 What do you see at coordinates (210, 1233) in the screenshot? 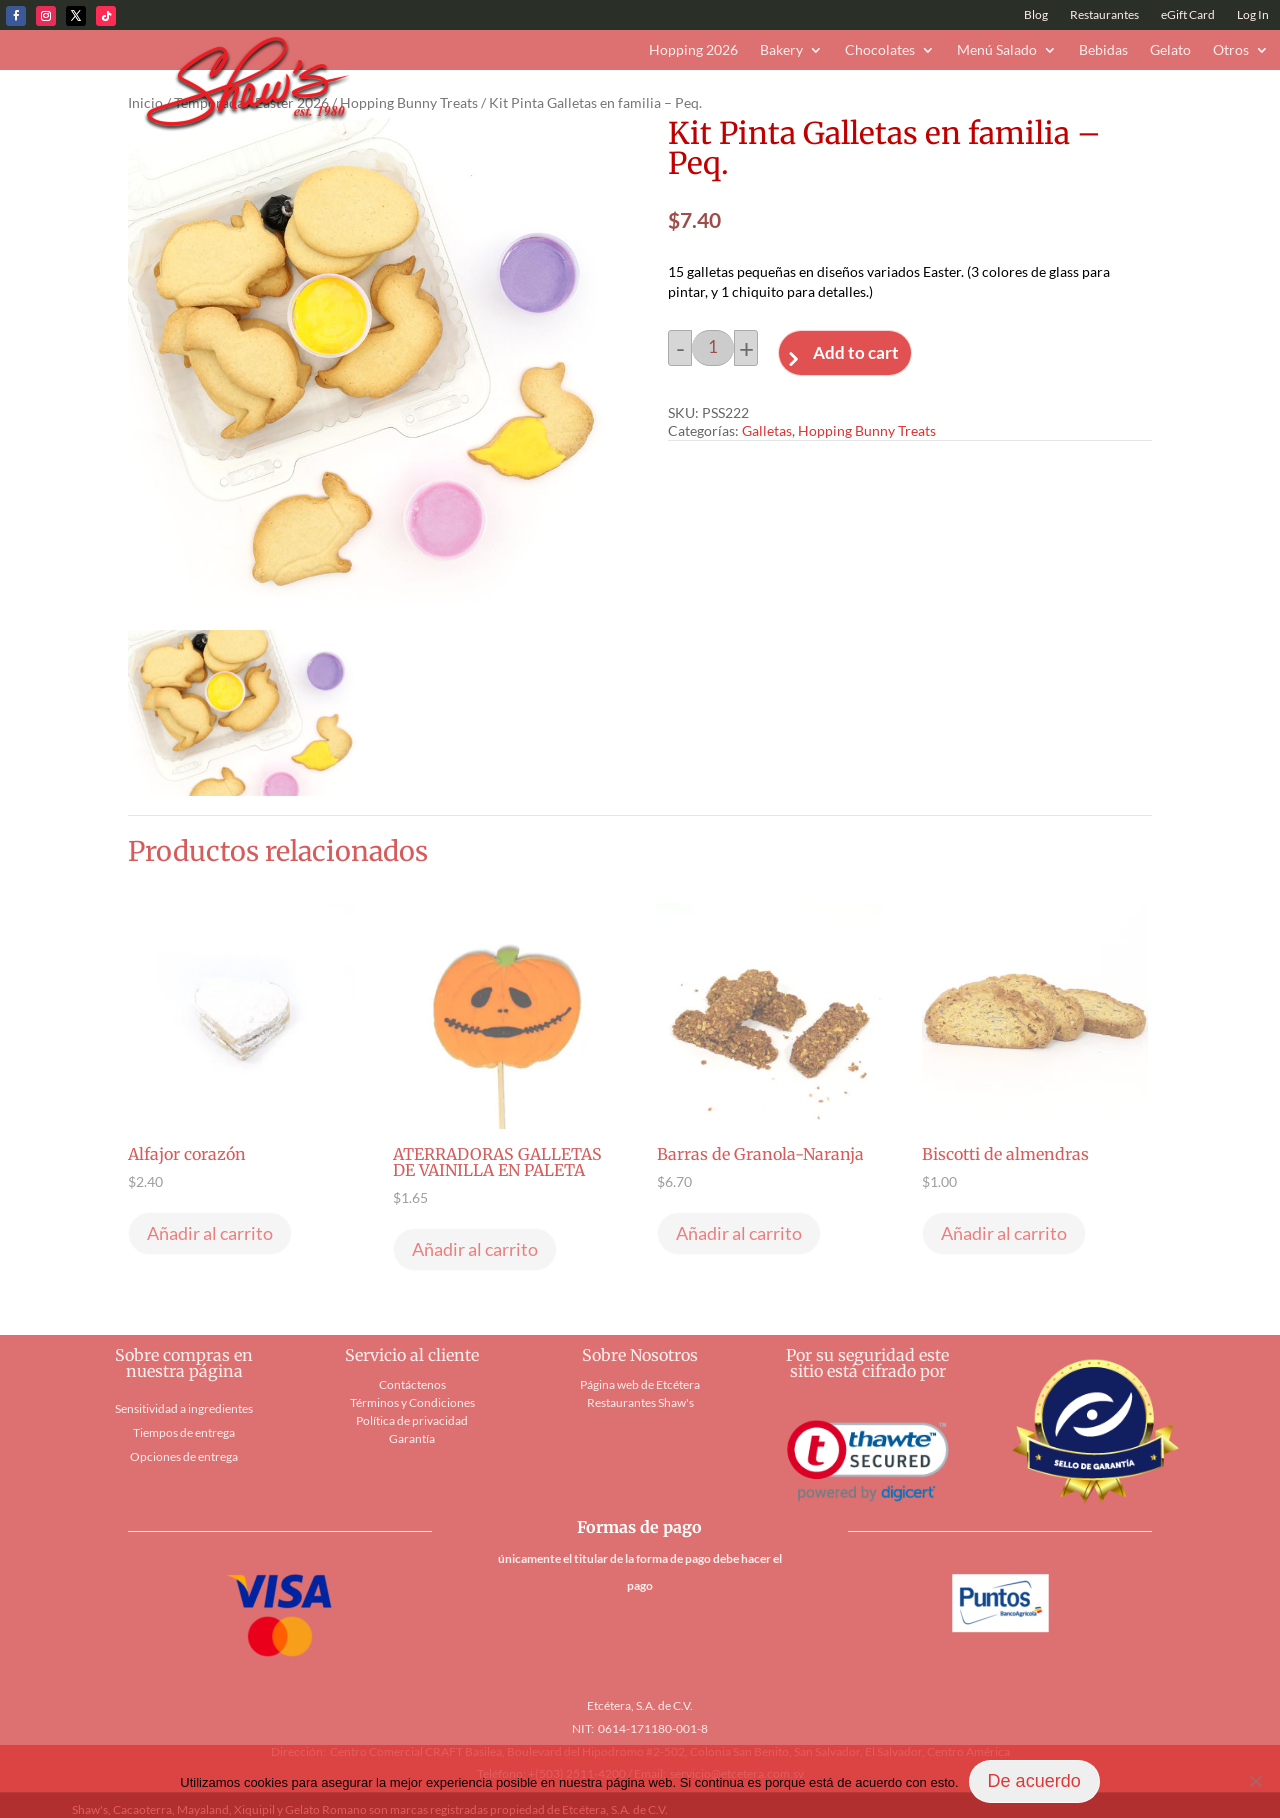
I see `Añadir al carrito [button]` at bounding box center [210, 1233].